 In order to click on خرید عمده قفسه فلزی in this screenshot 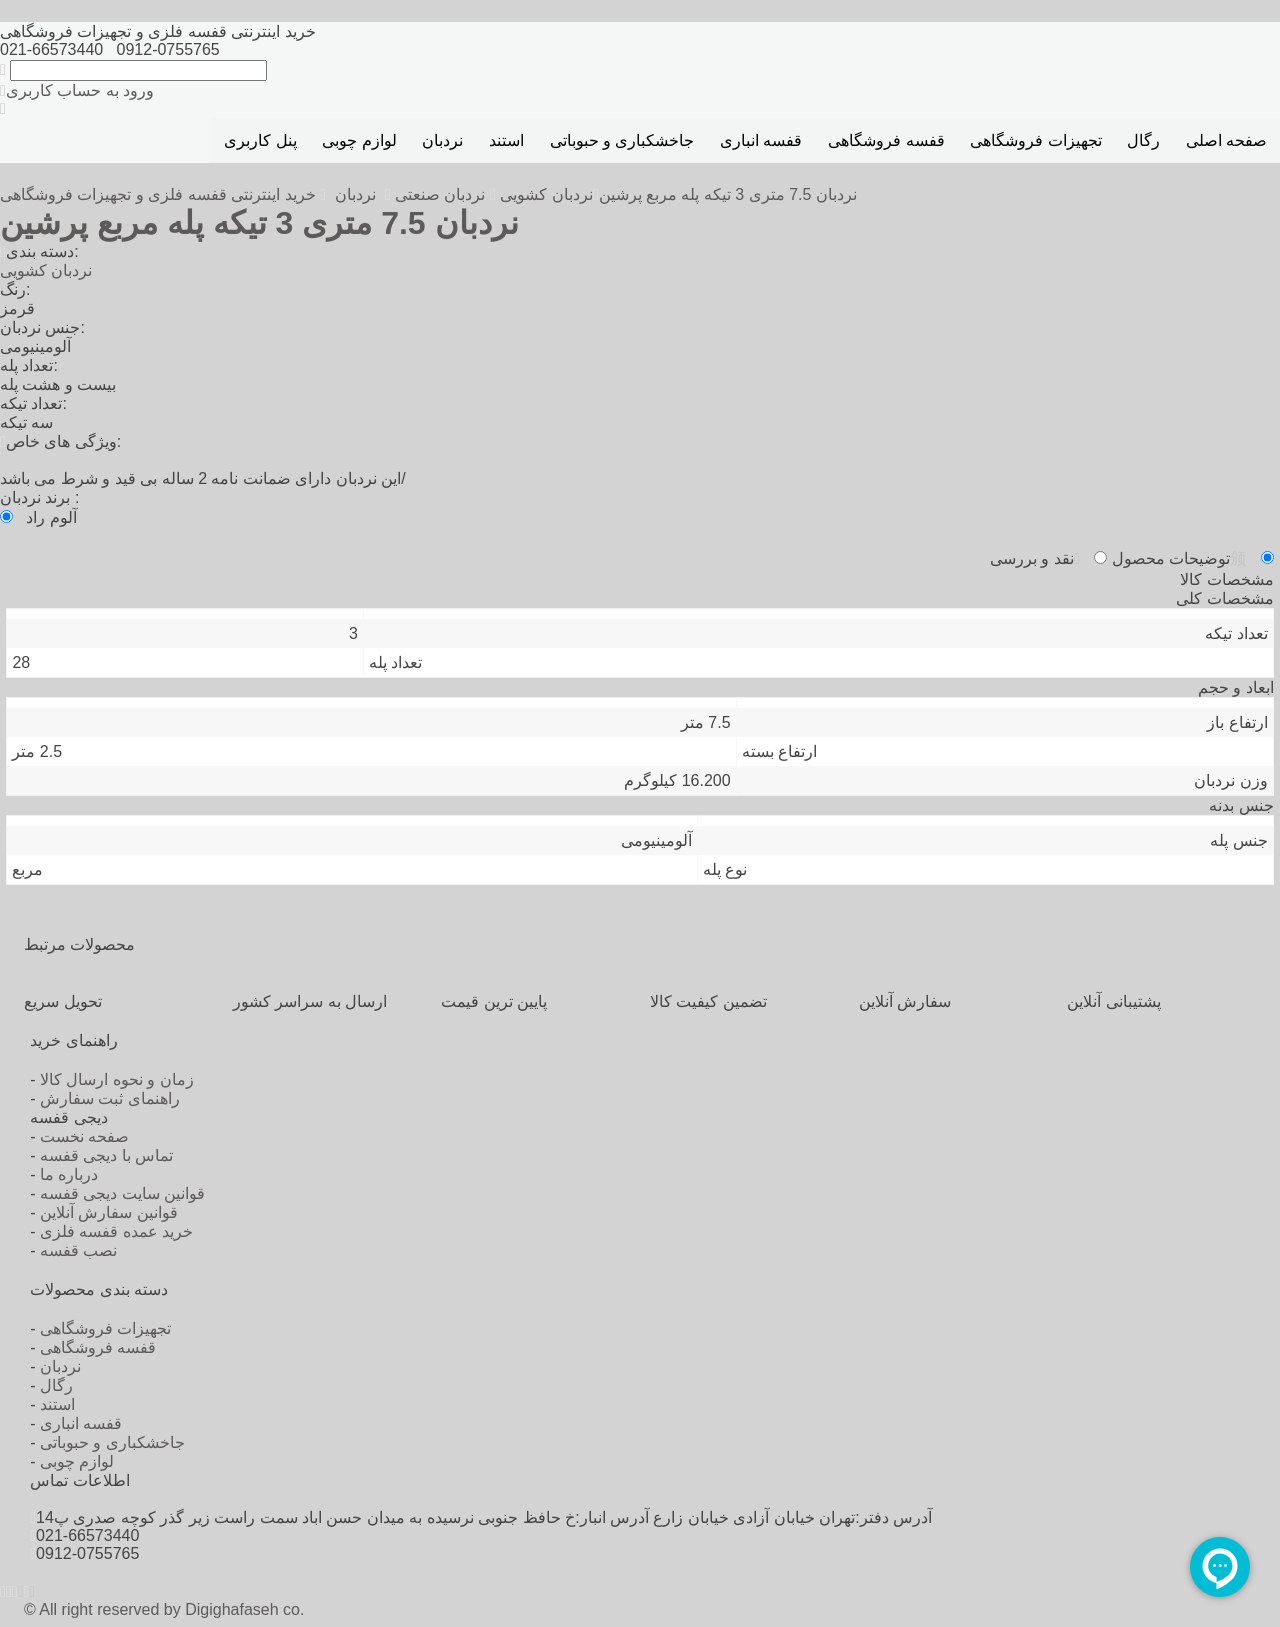, I will do `click(116, 1231)`.